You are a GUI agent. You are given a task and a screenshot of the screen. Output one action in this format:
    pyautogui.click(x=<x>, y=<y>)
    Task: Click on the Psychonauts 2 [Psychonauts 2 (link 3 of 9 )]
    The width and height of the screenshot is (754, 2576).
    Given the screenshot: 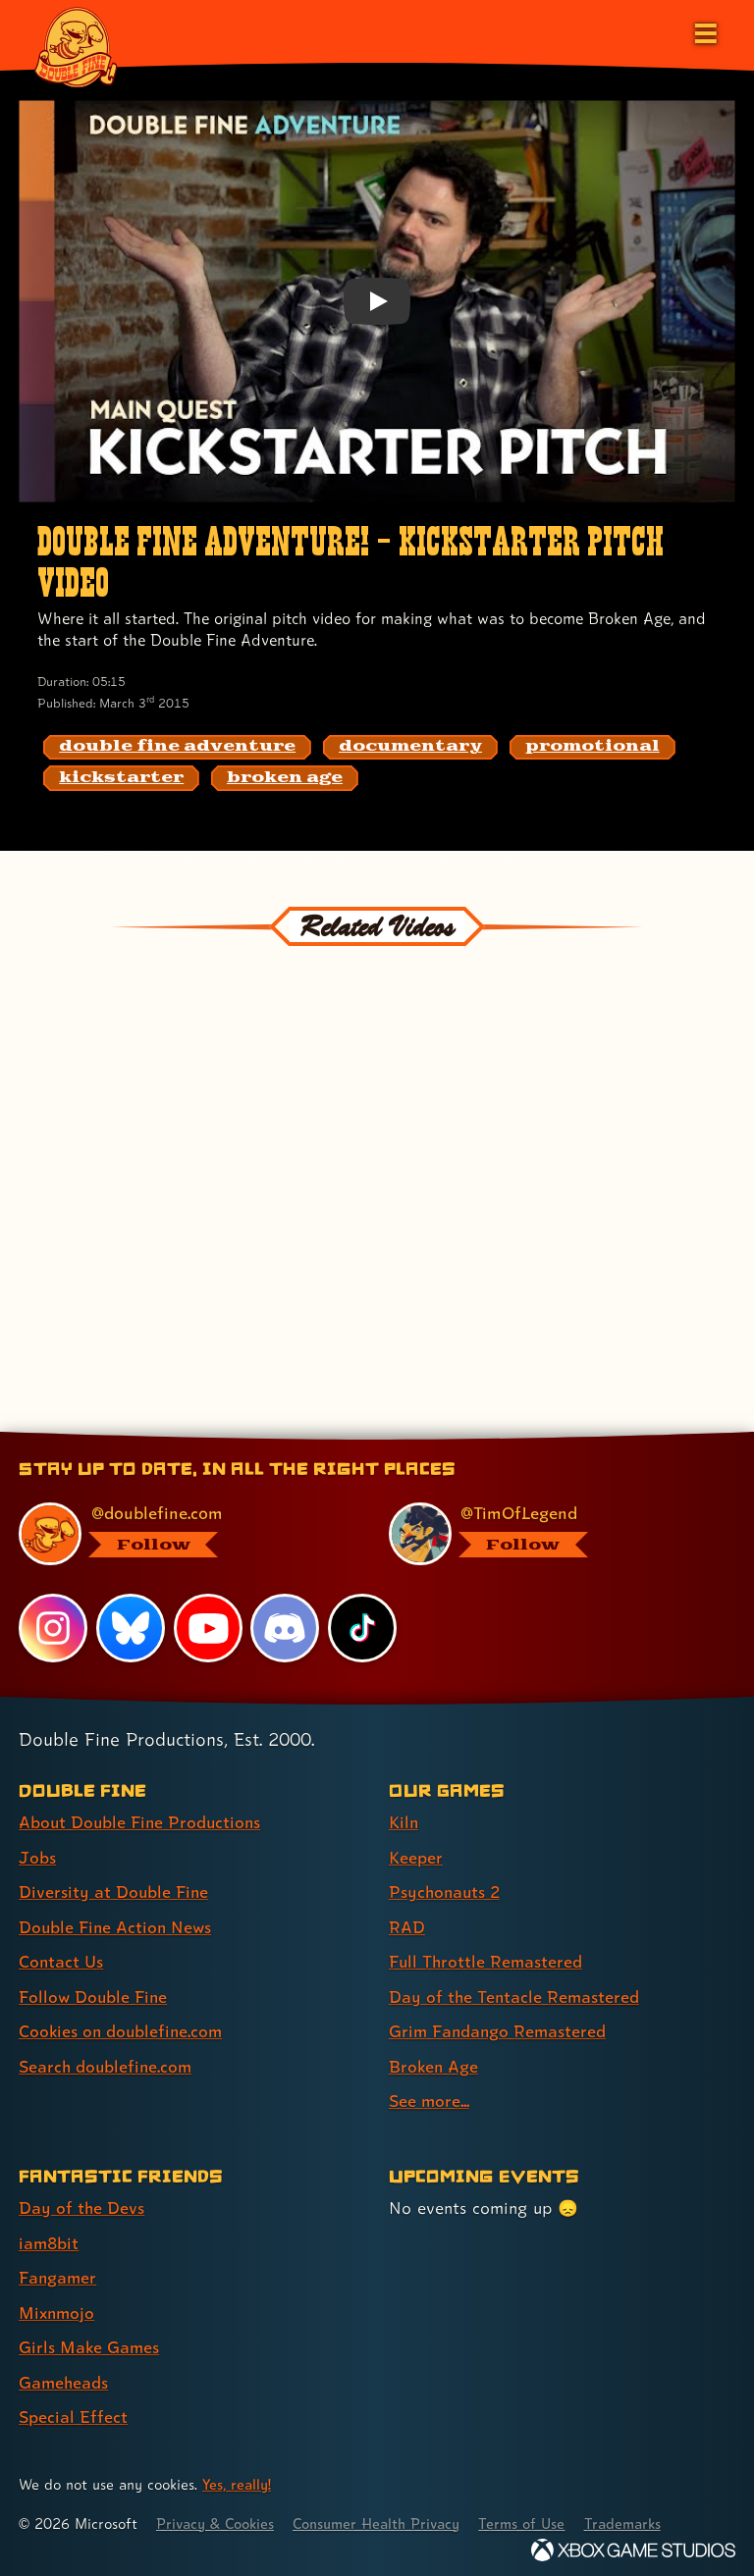 What is the action you would take?
    pyautogui.click(x=446, y=1890)
    